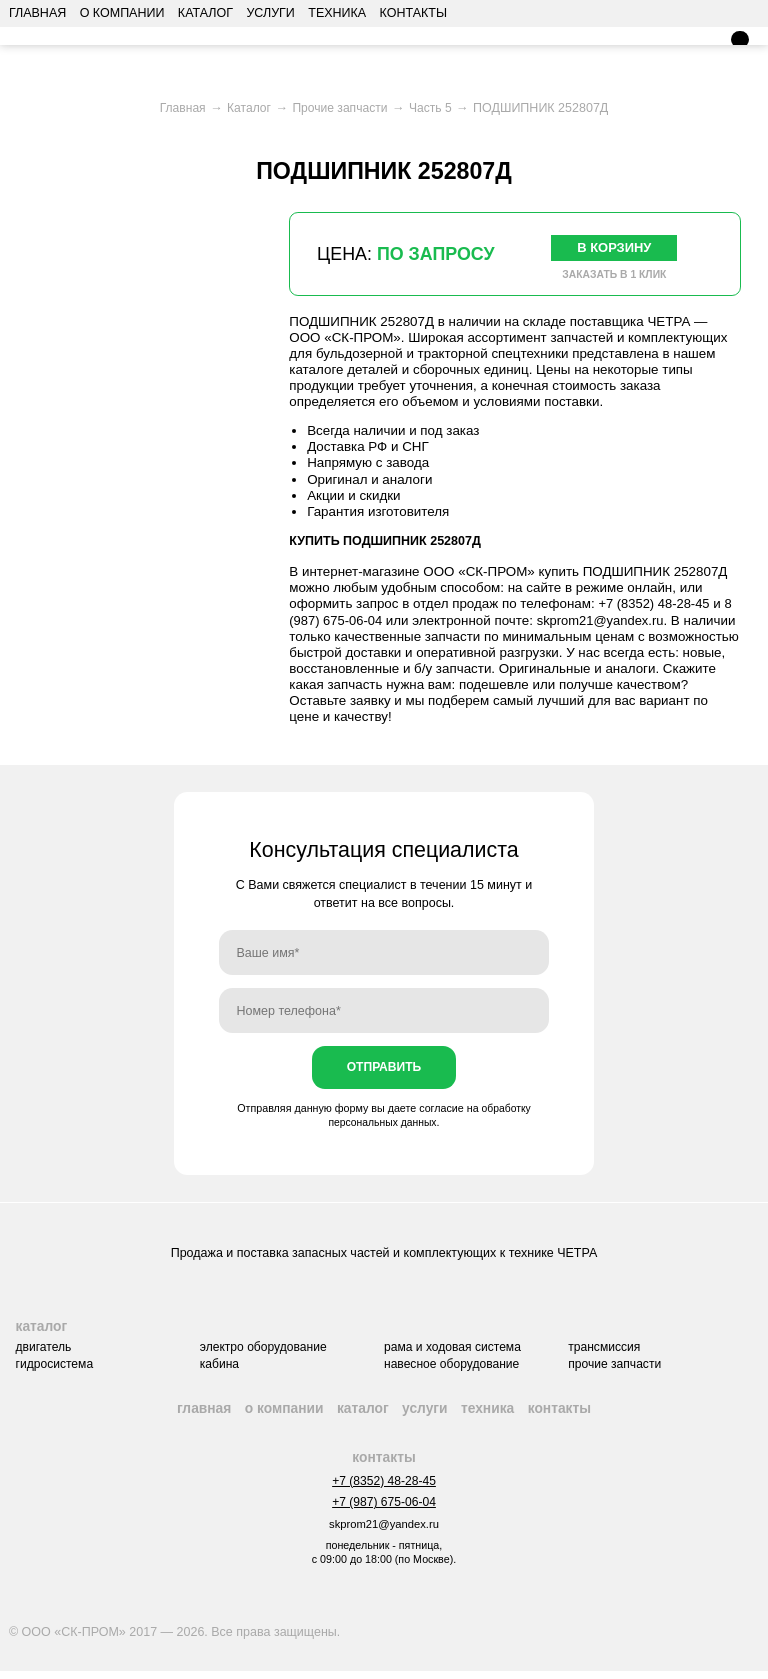  I want to click on Заказать в 1 клик, so click(615, 277).